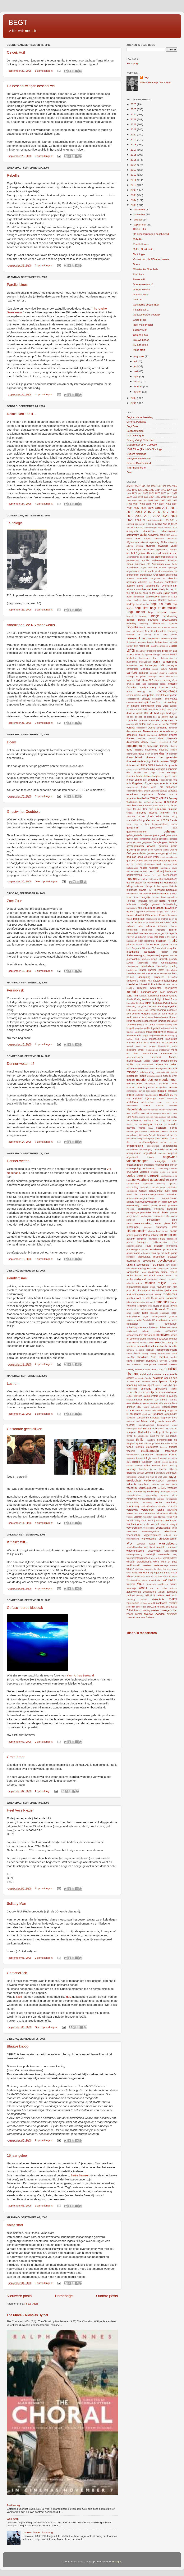 The height and width of the screenshot is (2576, 184). Describe the element at coordinates (134, 104) in the screenshot. I see `2026` at that location.